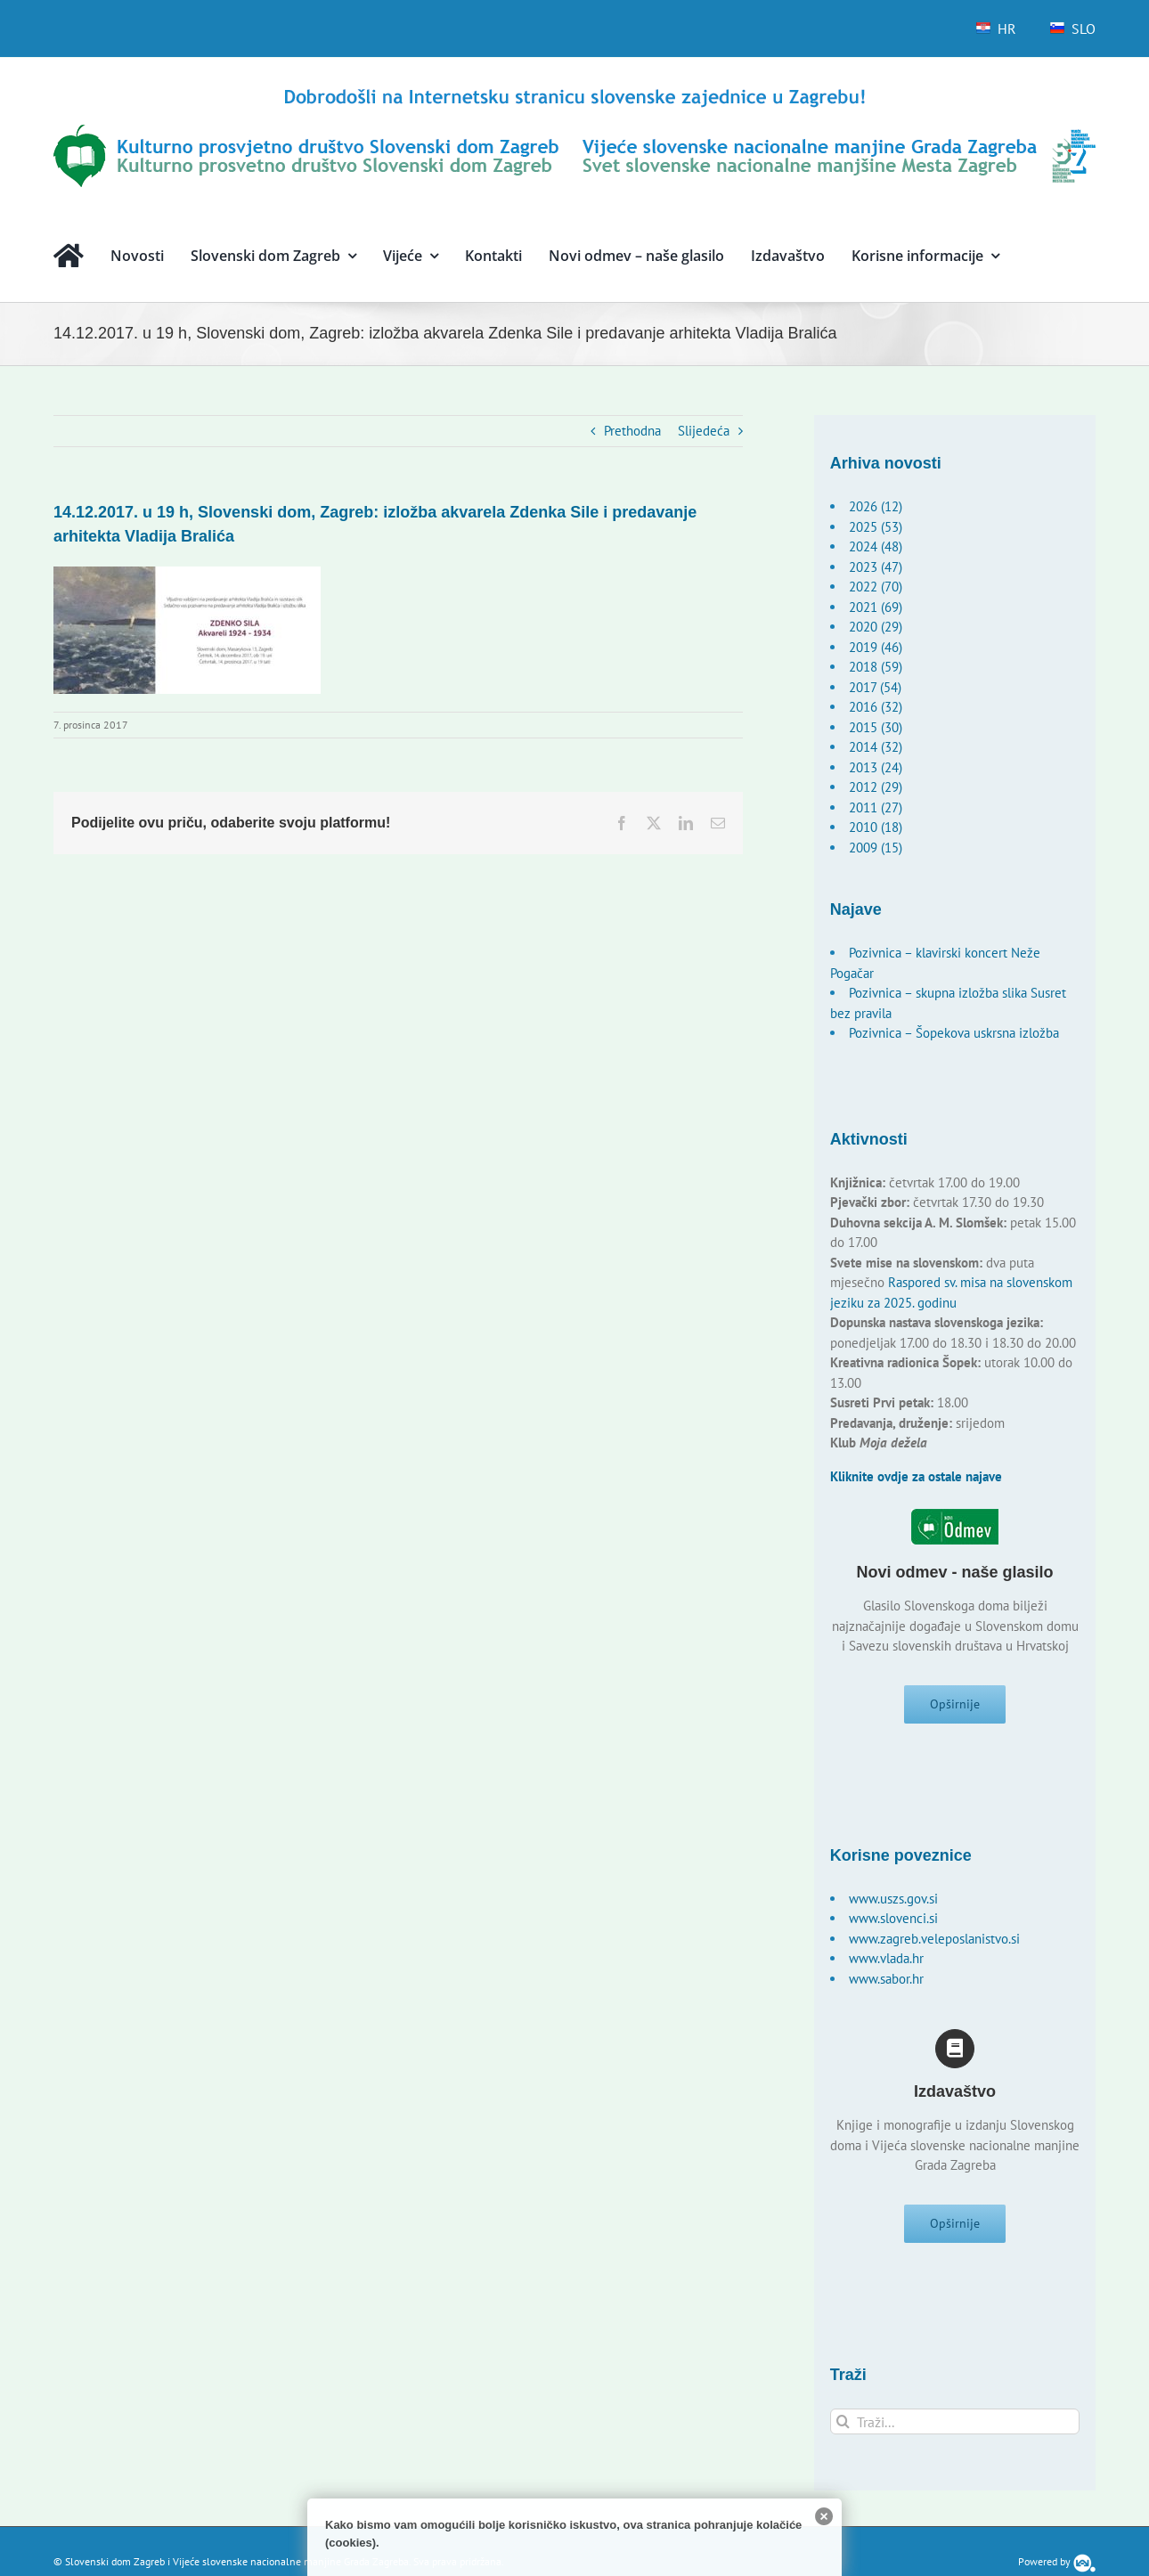 The height and width of the screenshot is (2576, 1149). What do you see at coordinates (875, 647) in the screenshot?
I see `2019 (46)` at bounding box center [875, 647].